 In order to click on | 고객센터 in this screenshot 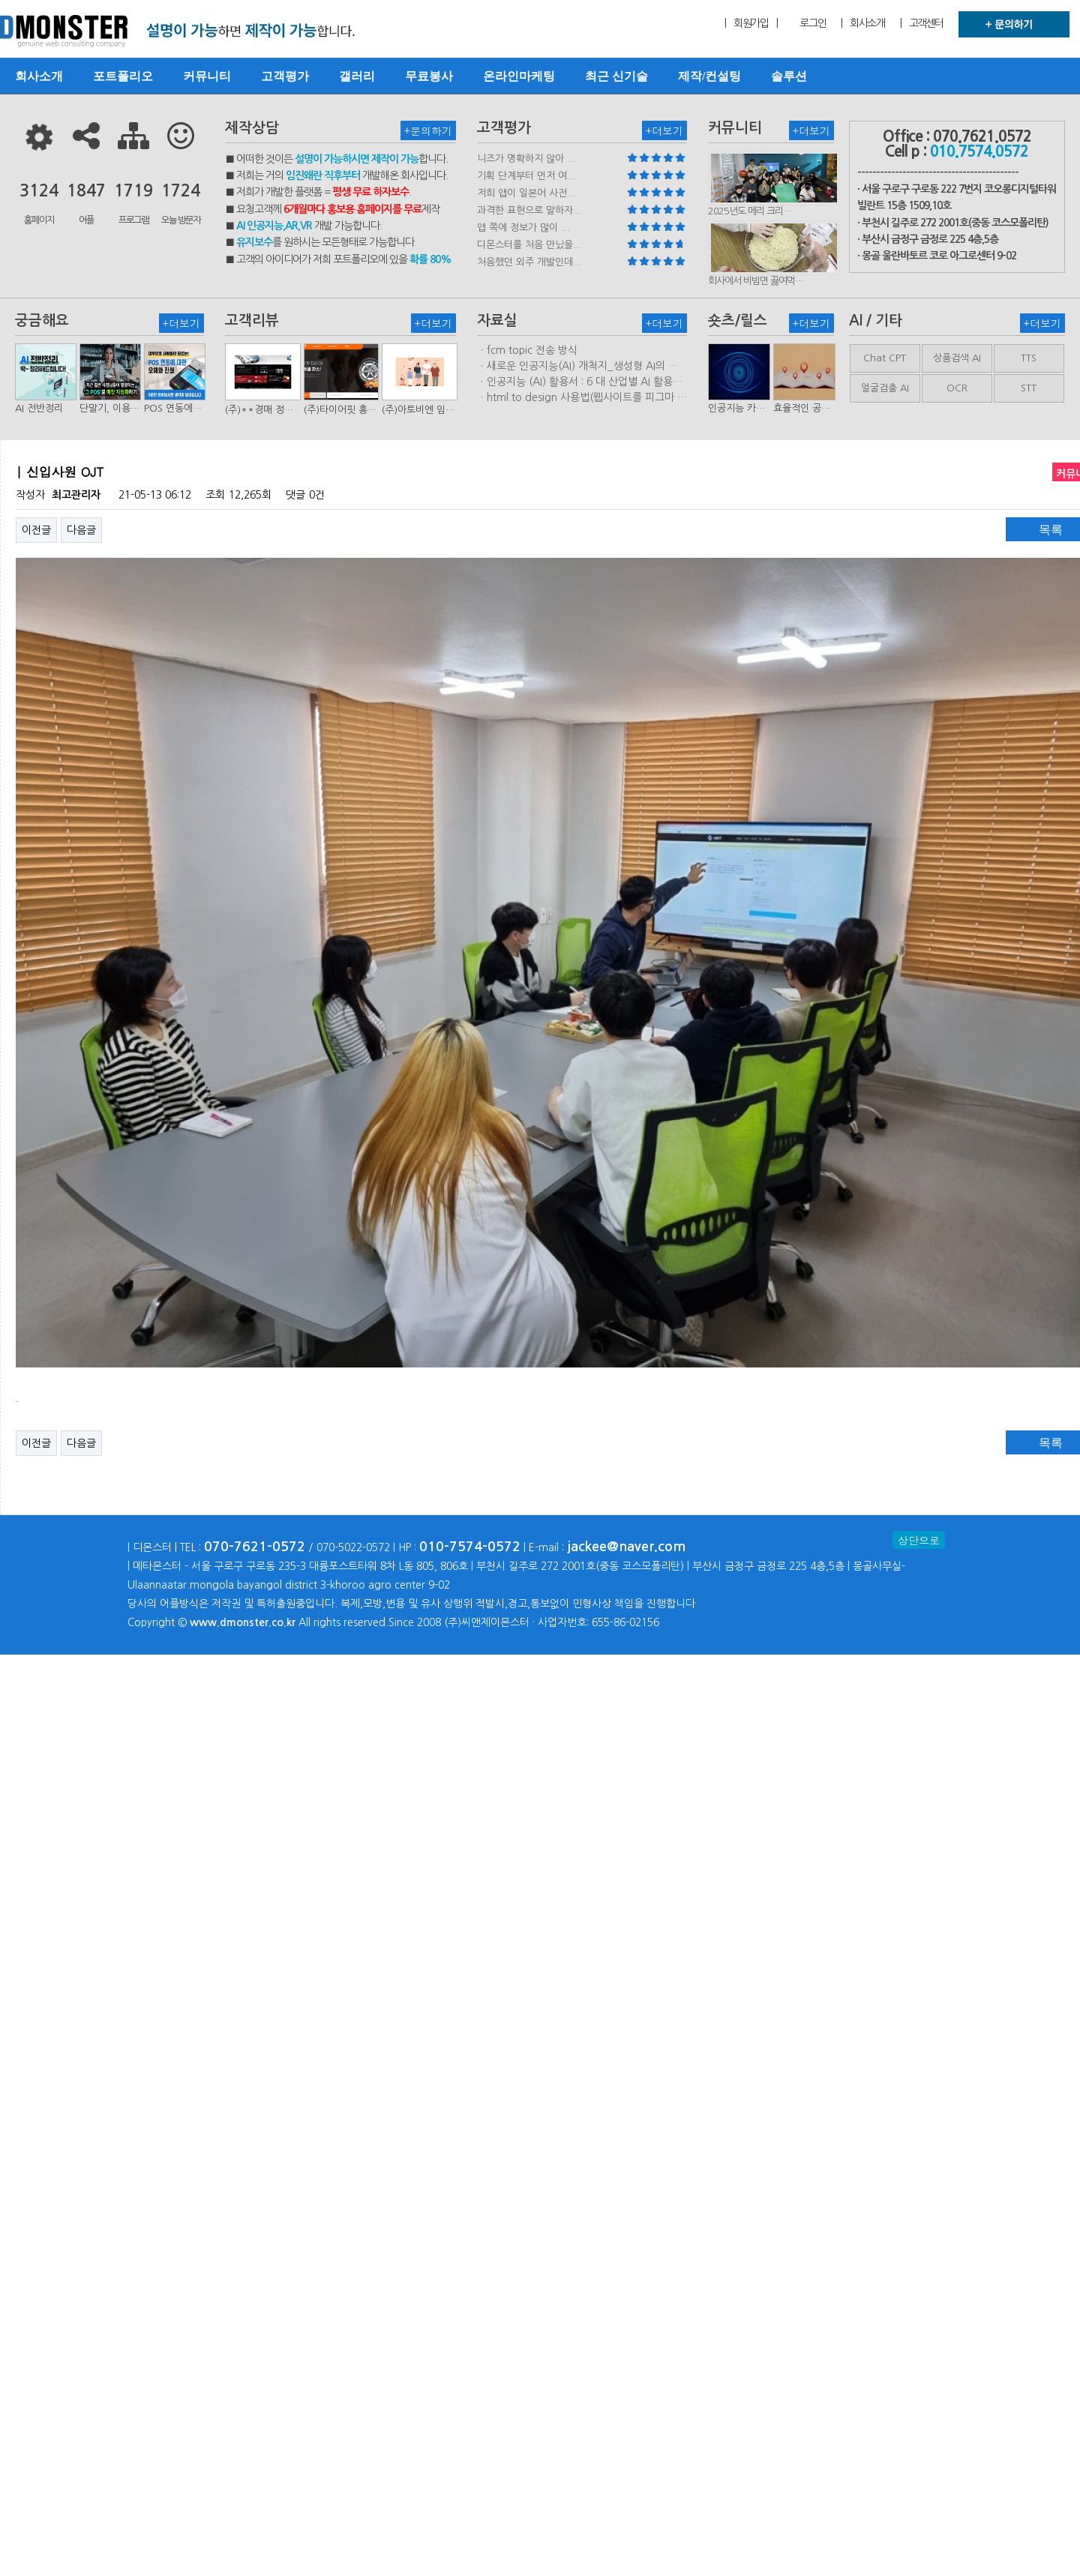, I will do `click(922, 23)`.